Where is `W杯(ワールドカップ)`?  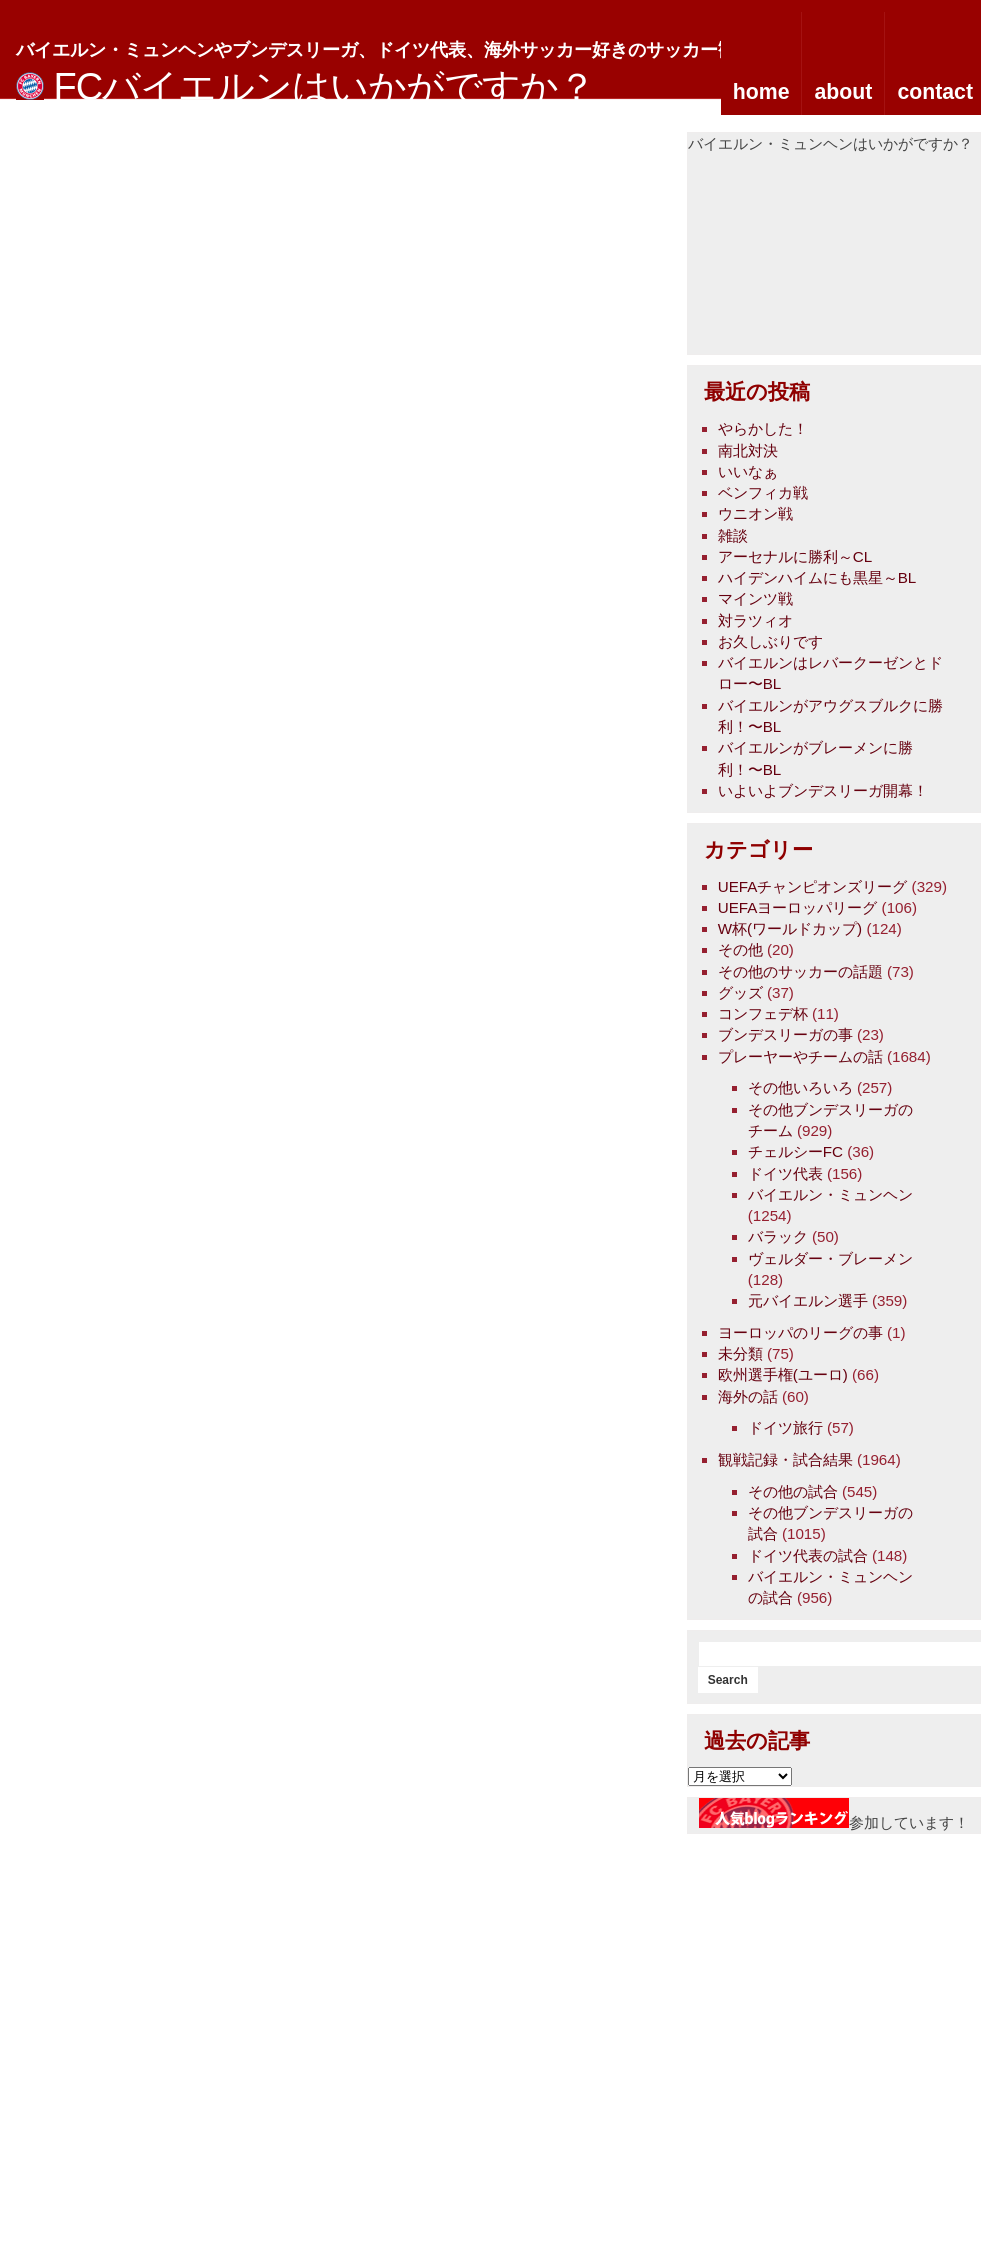 W杯(ワールドカップ) is located at coordinates (790, 928).